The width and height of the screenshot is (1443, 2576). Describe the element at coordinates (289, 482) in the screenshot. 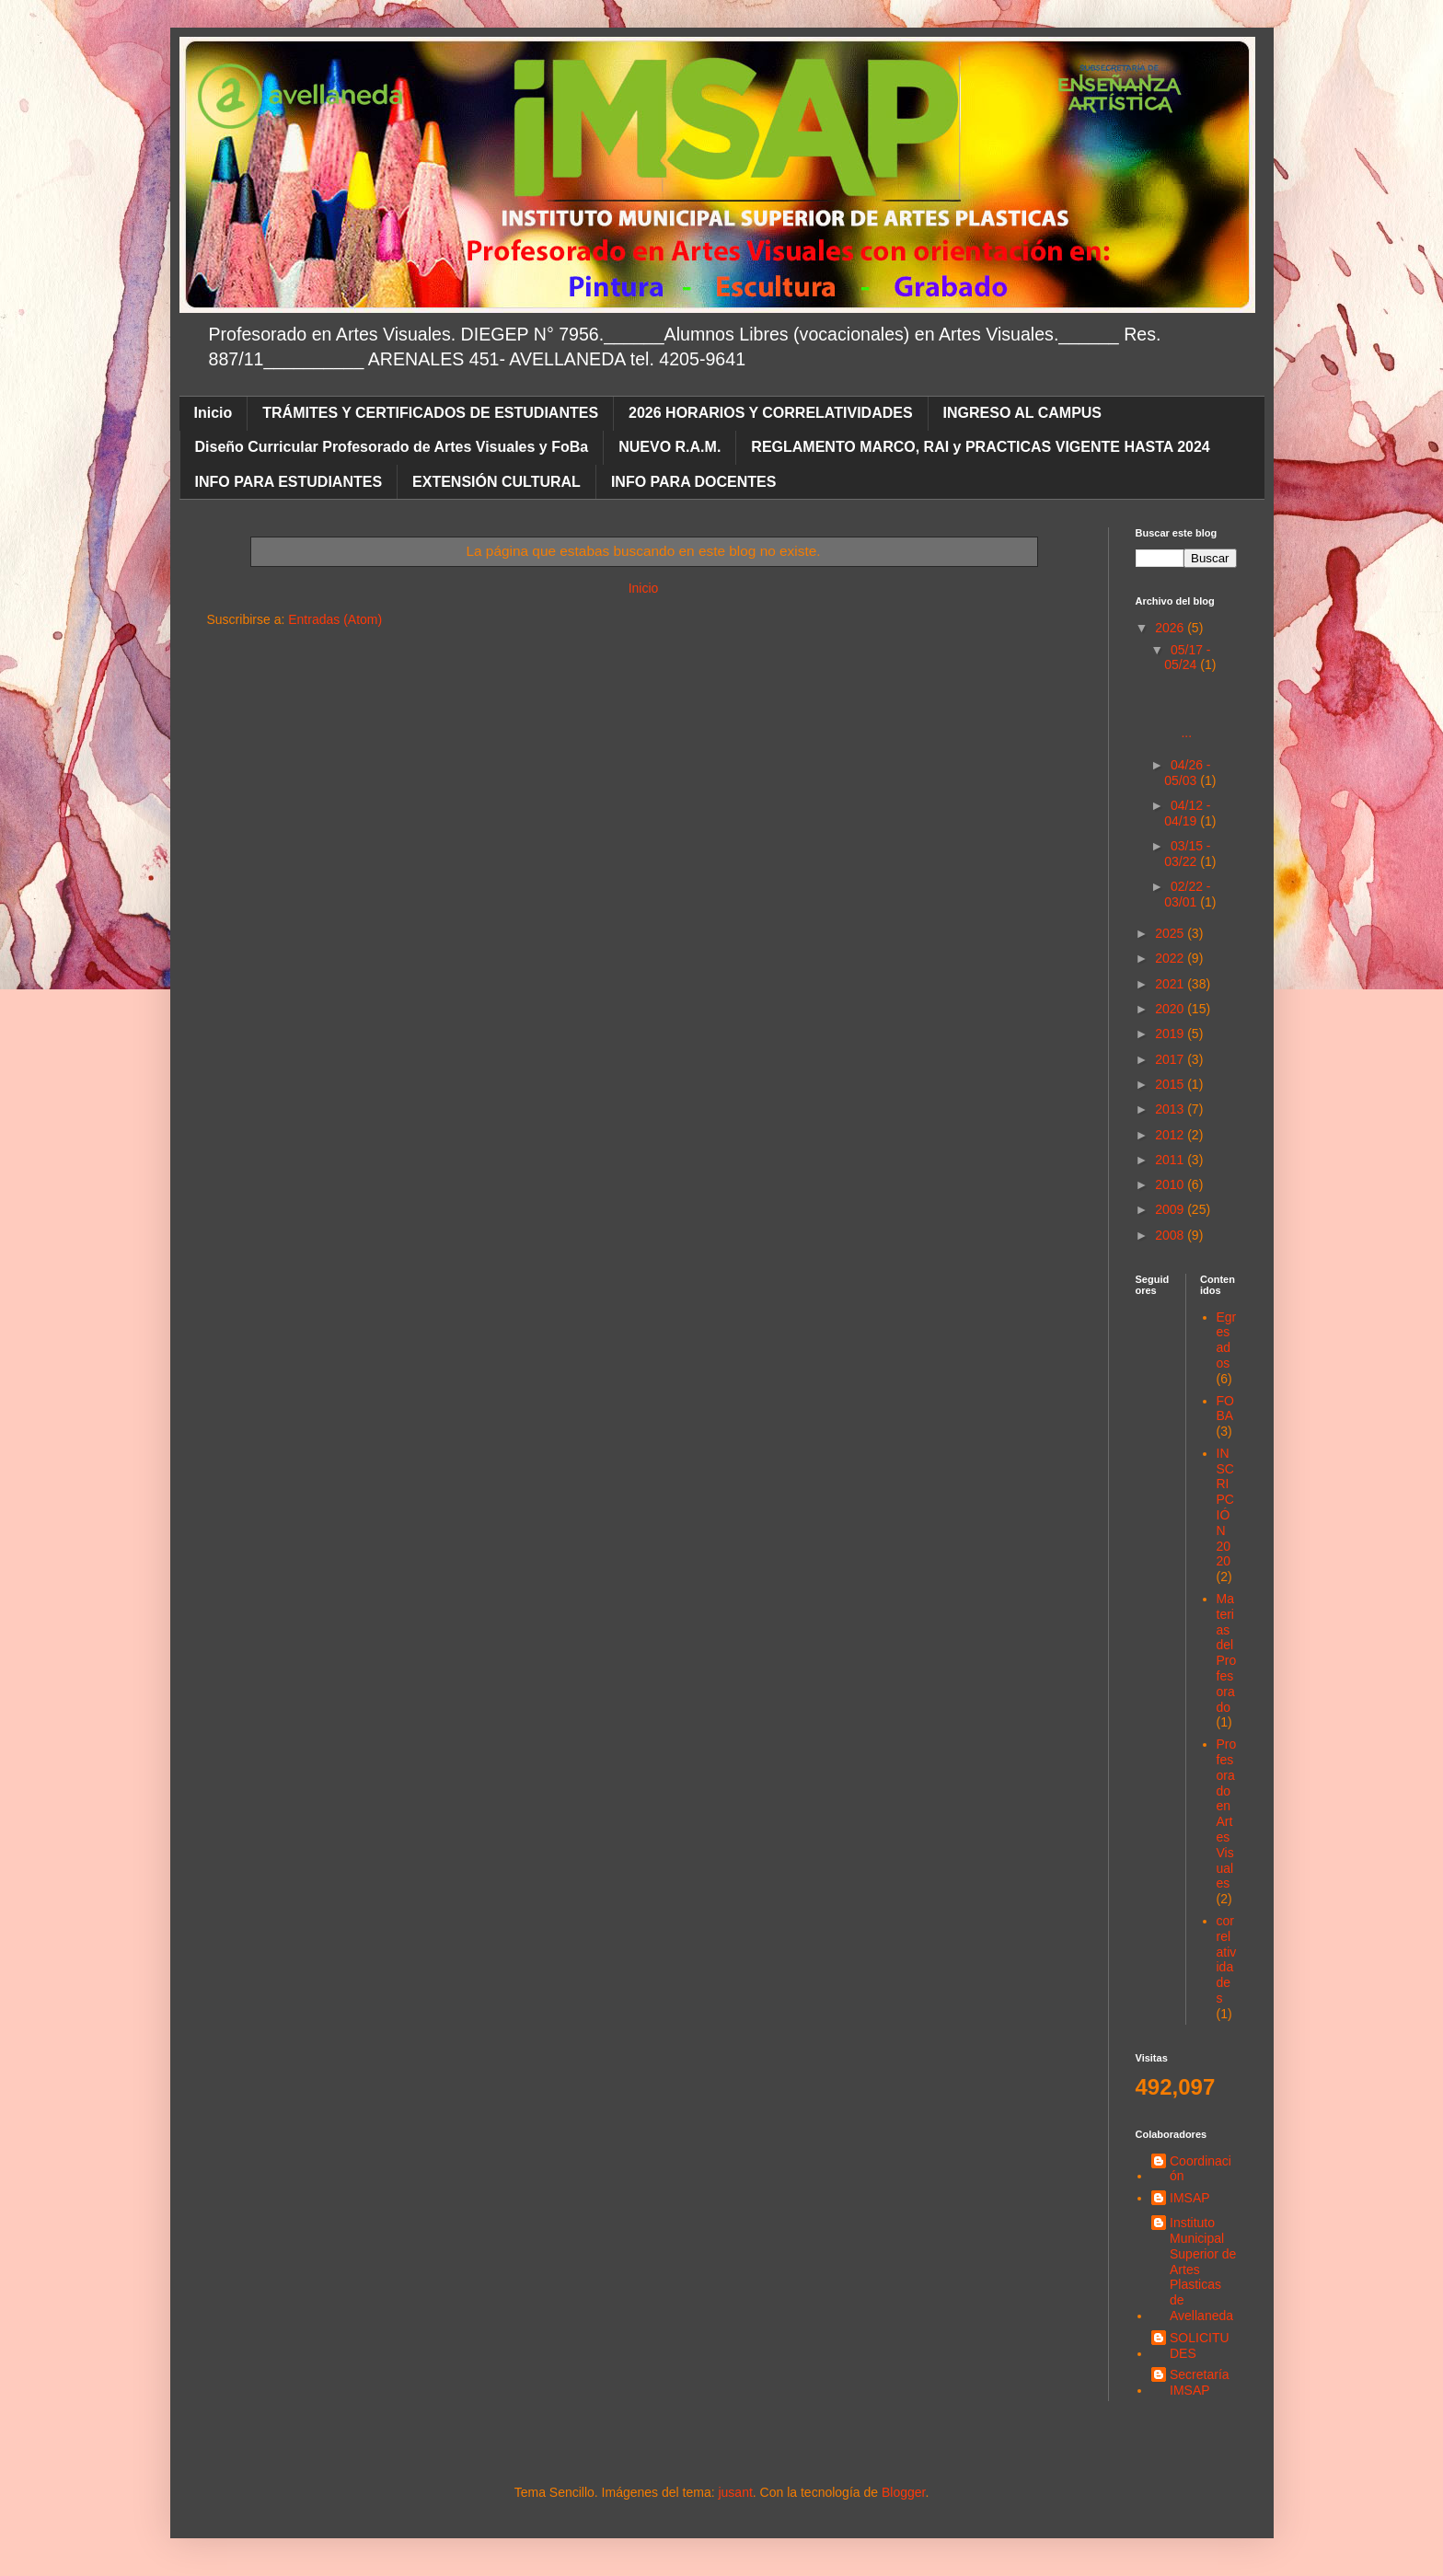

I see `INFO PARA ESTUDIANTES` at that location.